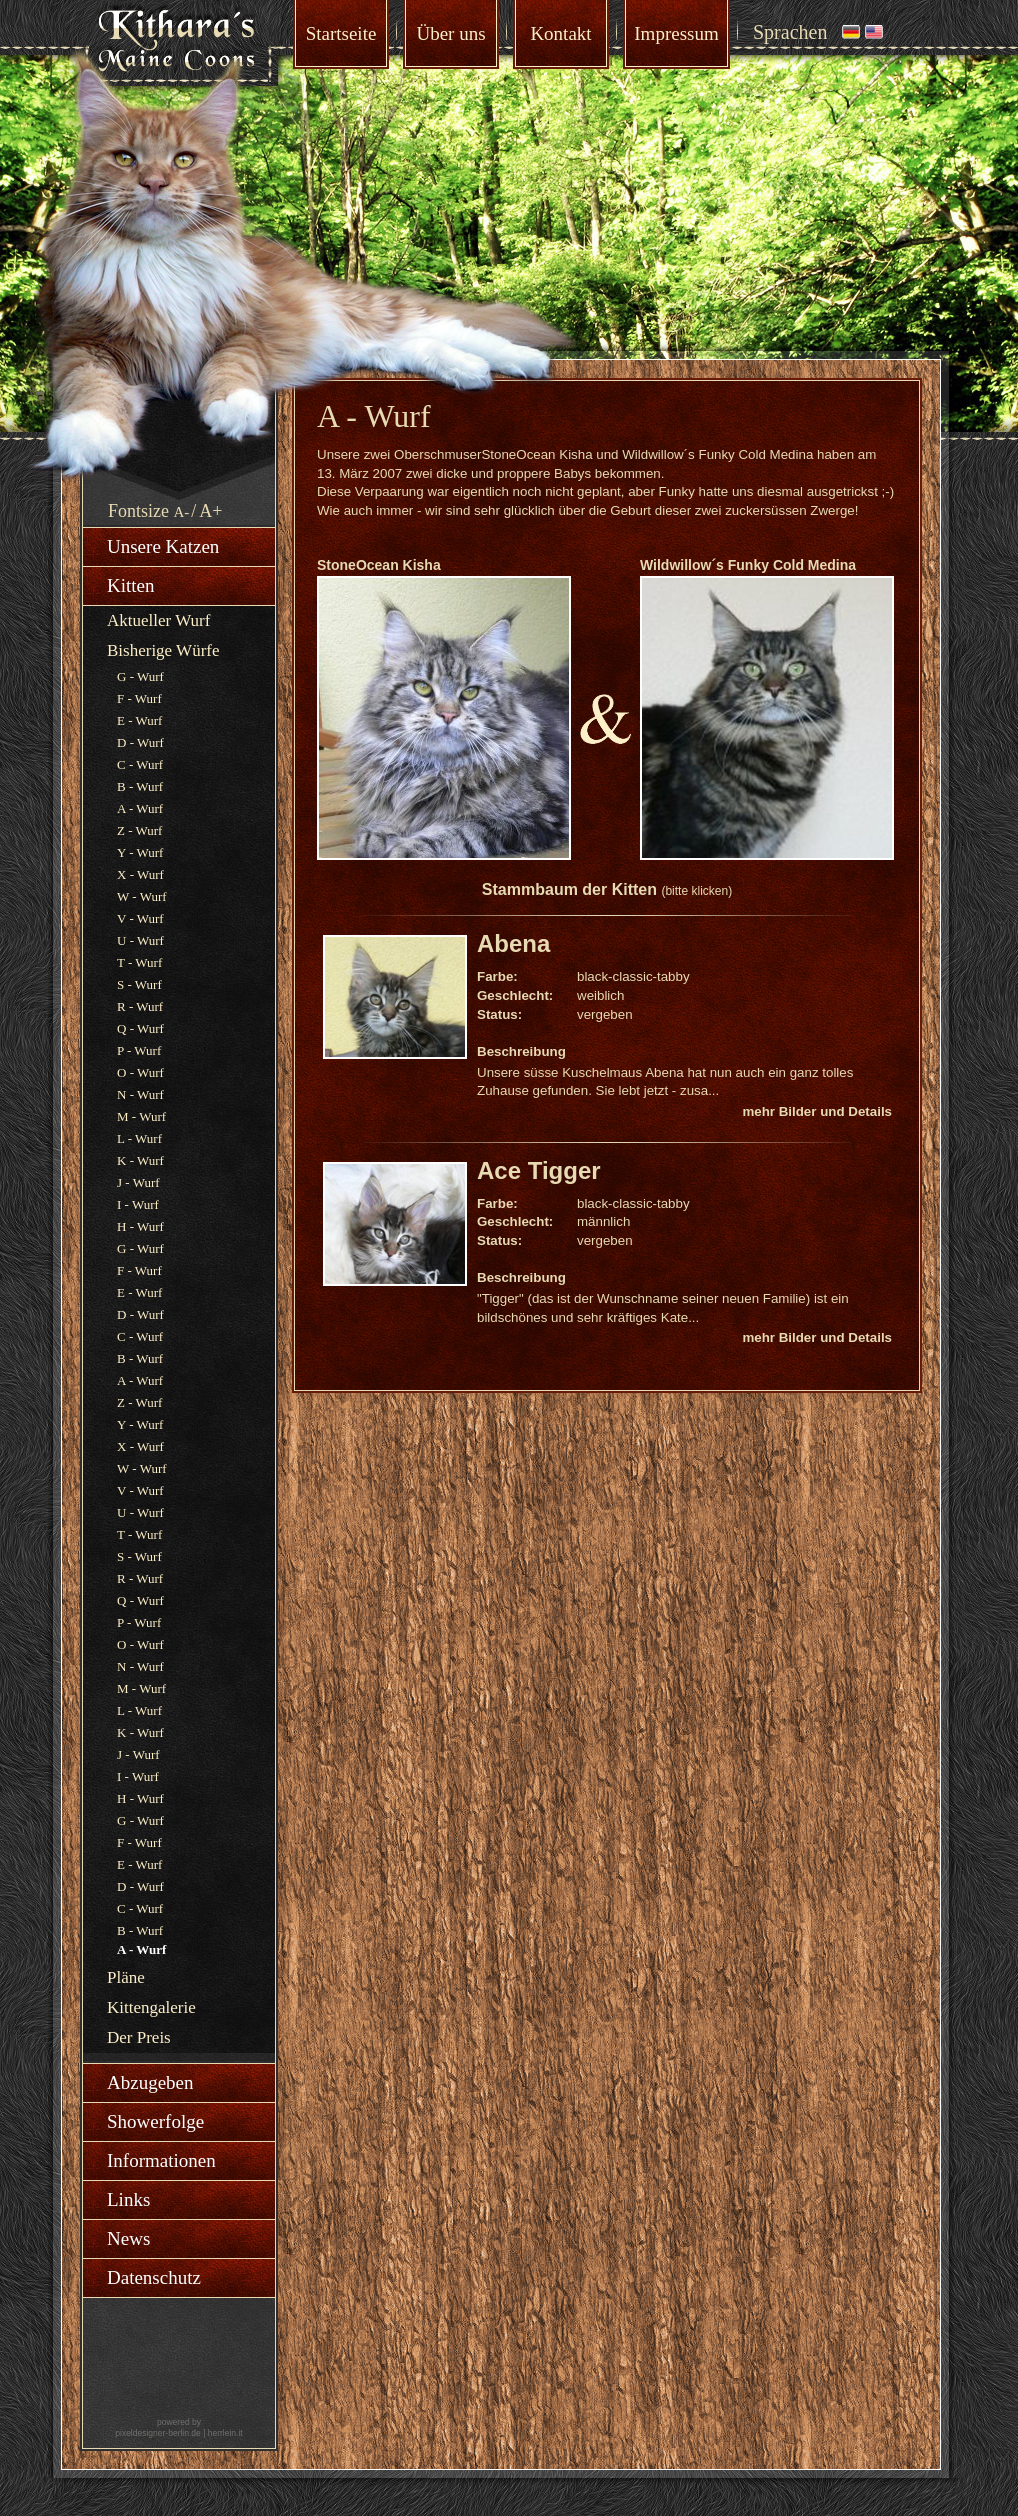 The height and width of the screenshot is (2516, 1018). I want to click on I - Wurf, so click(138, 1204).